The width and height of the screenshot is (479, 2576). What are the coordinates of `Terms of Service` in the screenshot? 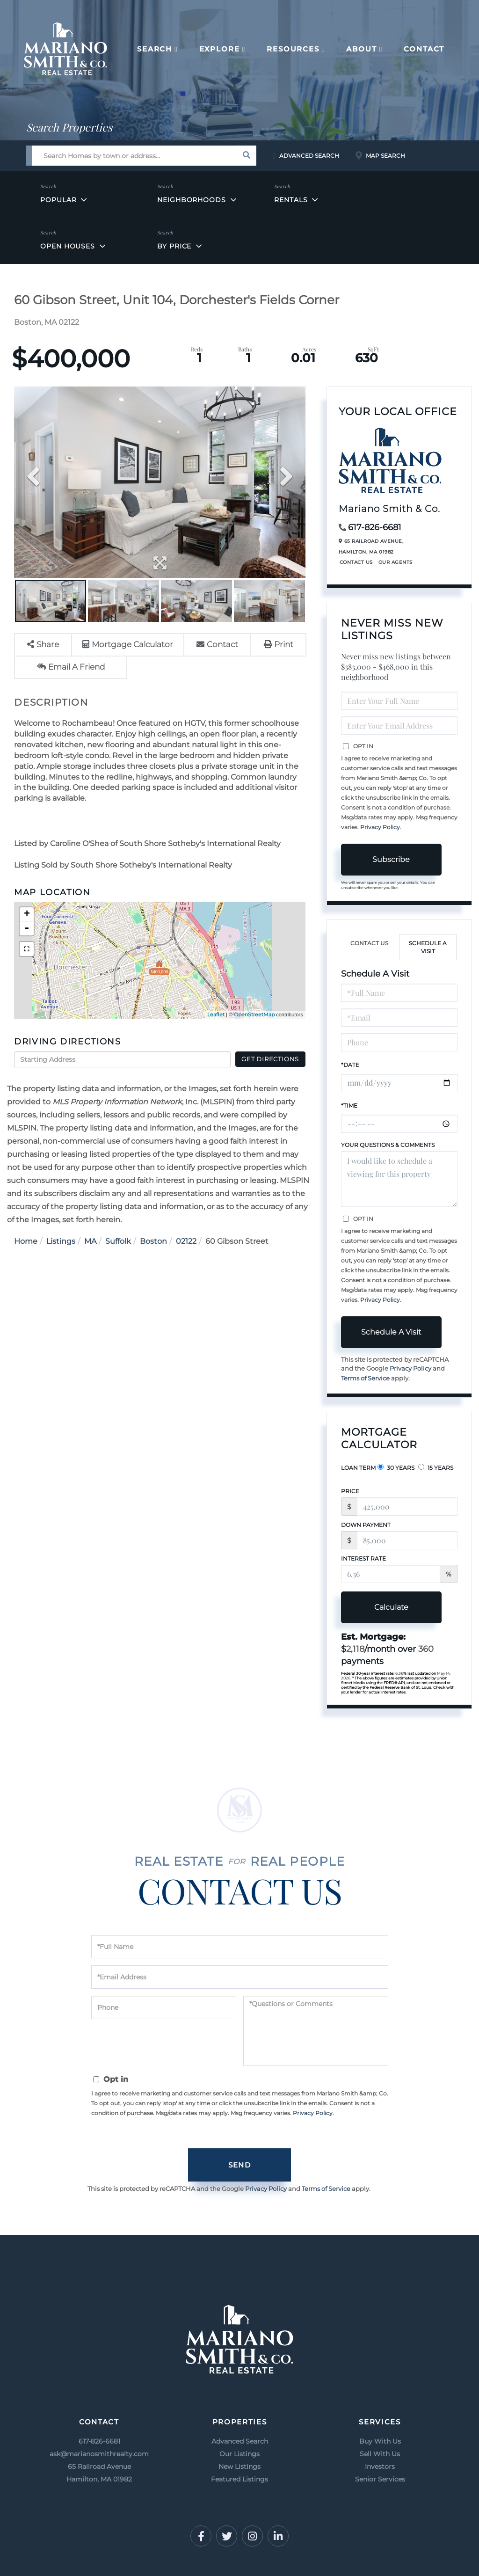 It's located at (365, 1378).